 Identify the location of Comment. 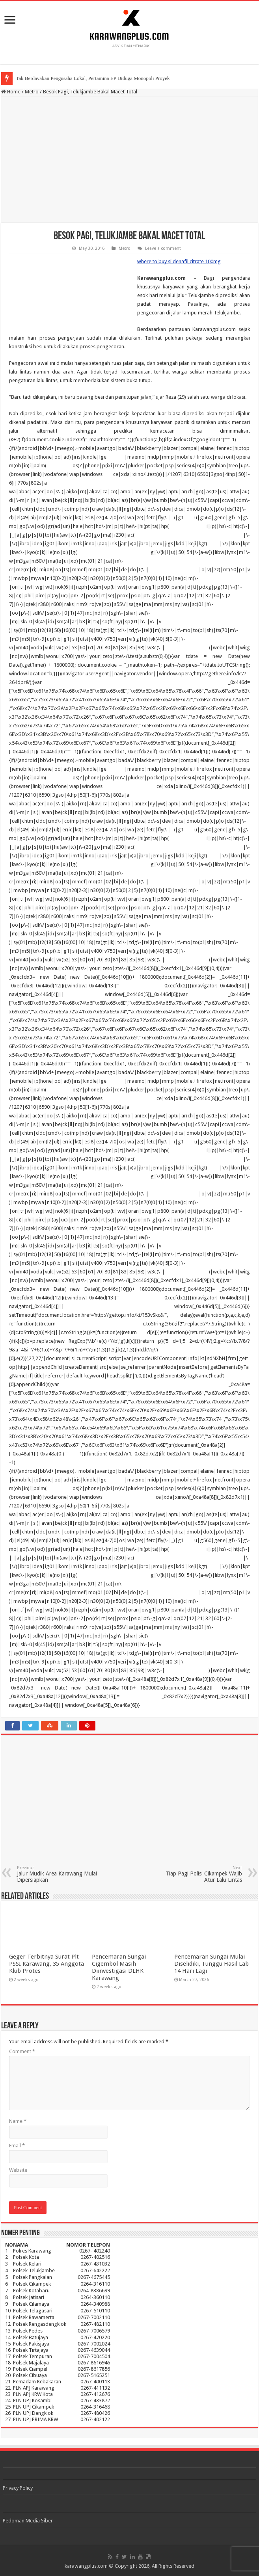
(22, 2051).